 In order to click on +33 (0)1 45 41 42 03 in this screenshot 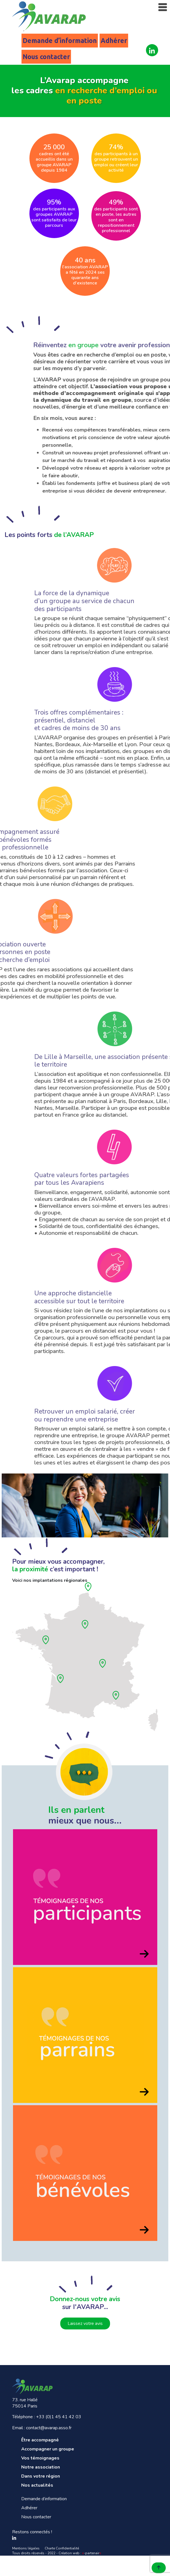, I will do `click(58, 2417)`.